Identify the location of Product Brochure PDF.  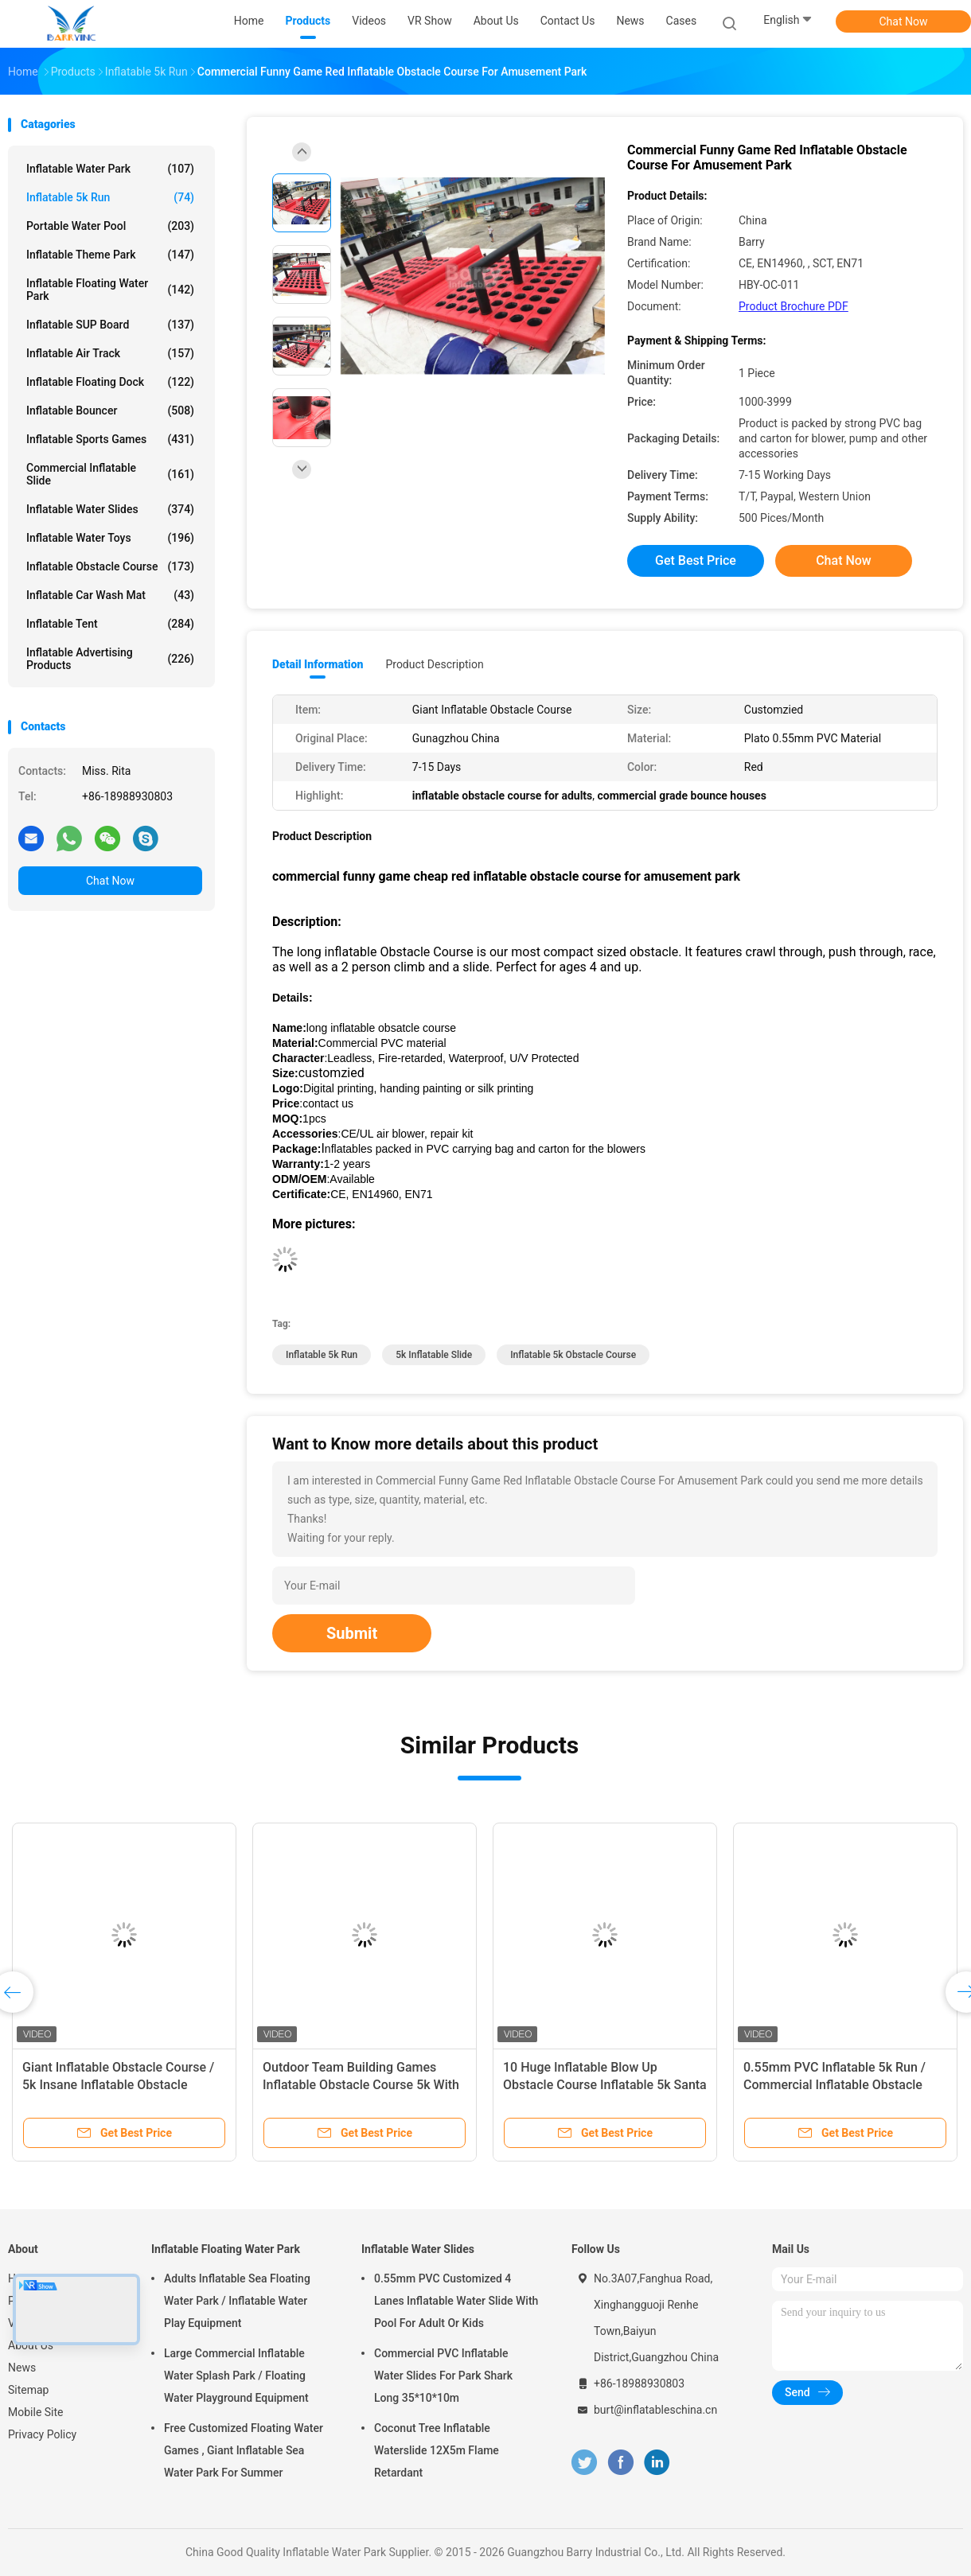
(793, 306).